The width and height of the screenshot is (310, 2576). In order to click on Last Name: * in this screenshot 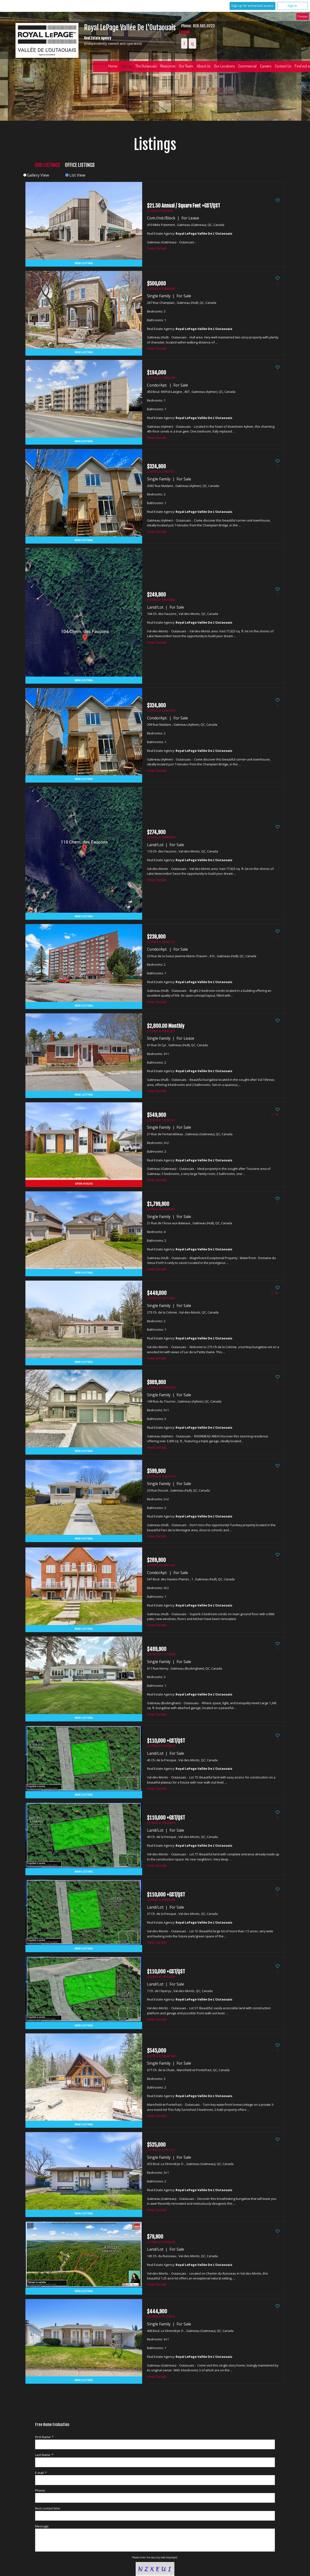, I will do `click(44, 2455)`.